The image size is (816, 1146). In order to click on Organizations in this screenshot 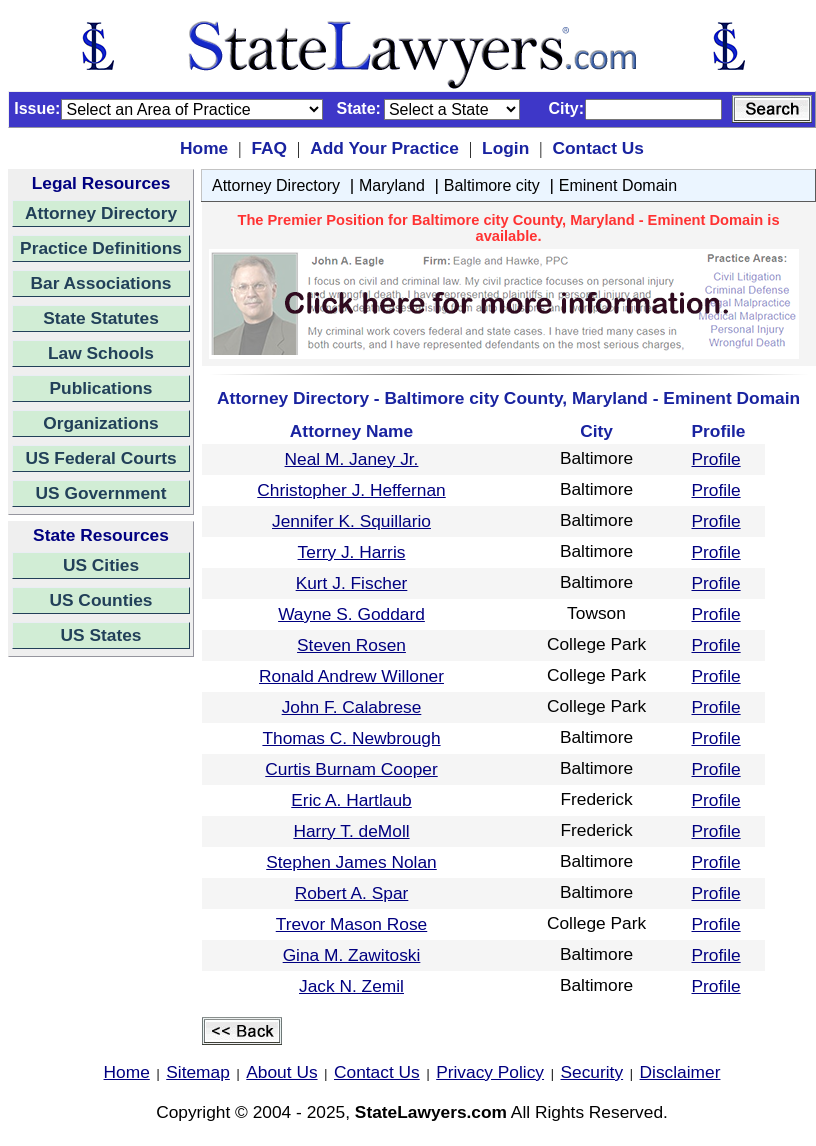, I will do `click(101, 423)`.